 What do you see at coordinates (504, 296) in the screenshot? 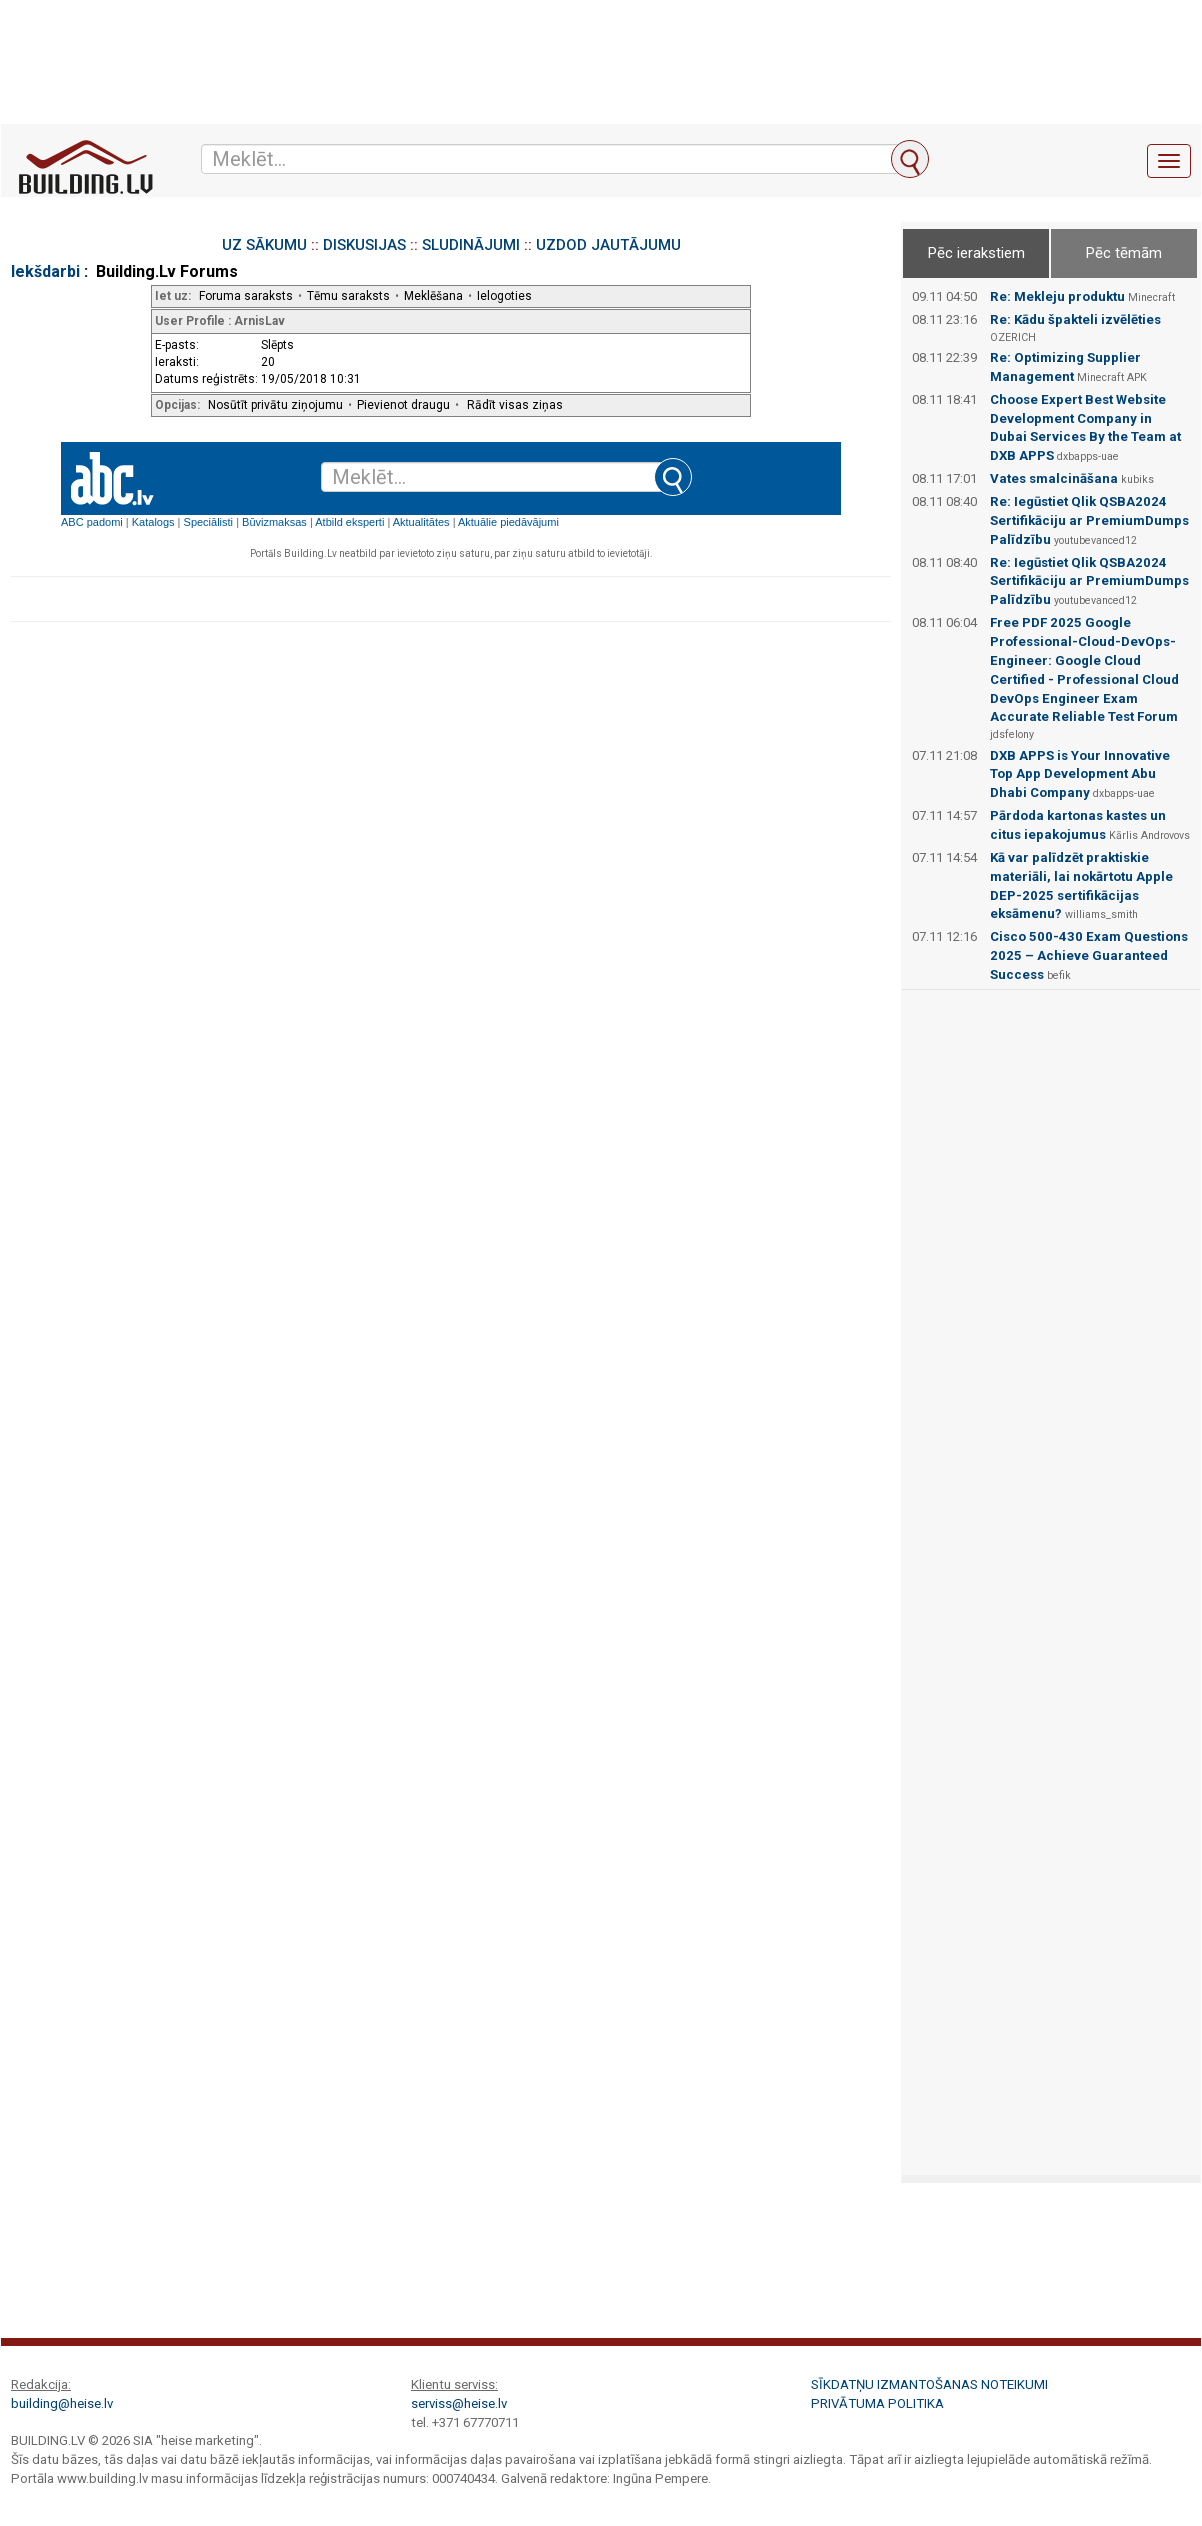
I see `Ielogoties` at bounding box center [504, 296].